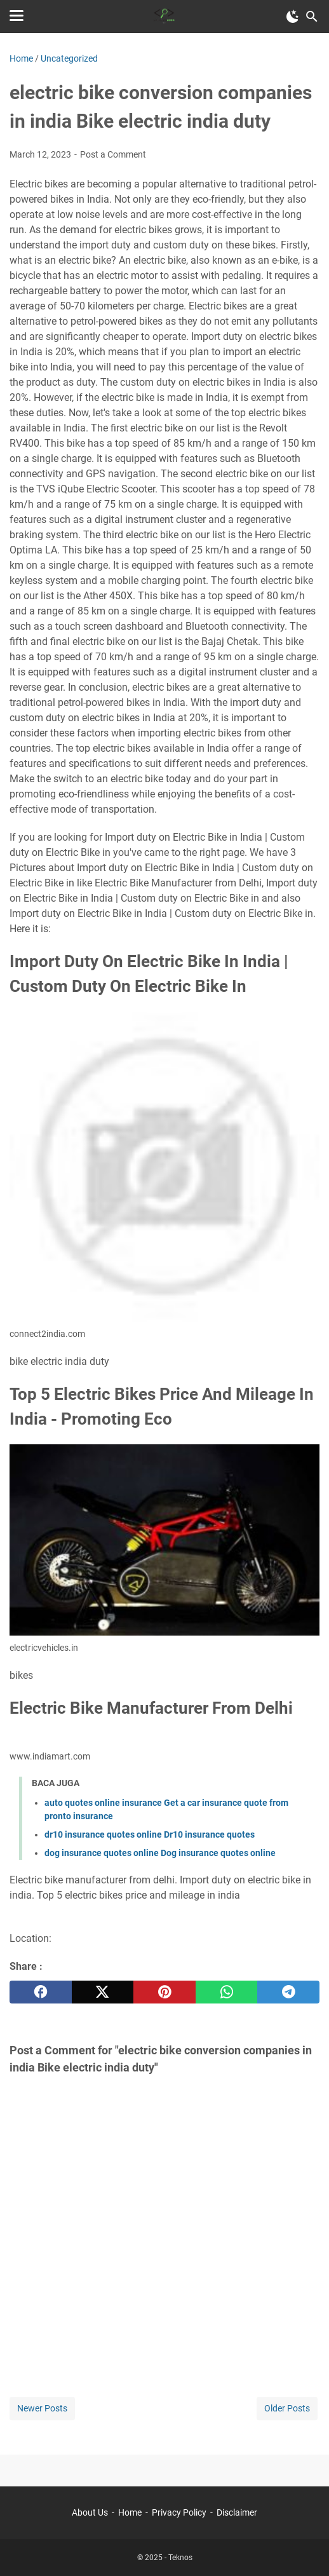 Image resolution: width=329 pixels, height=2576 pixels. I want to click on [Toggle Dark Mode], so click(292, 16).